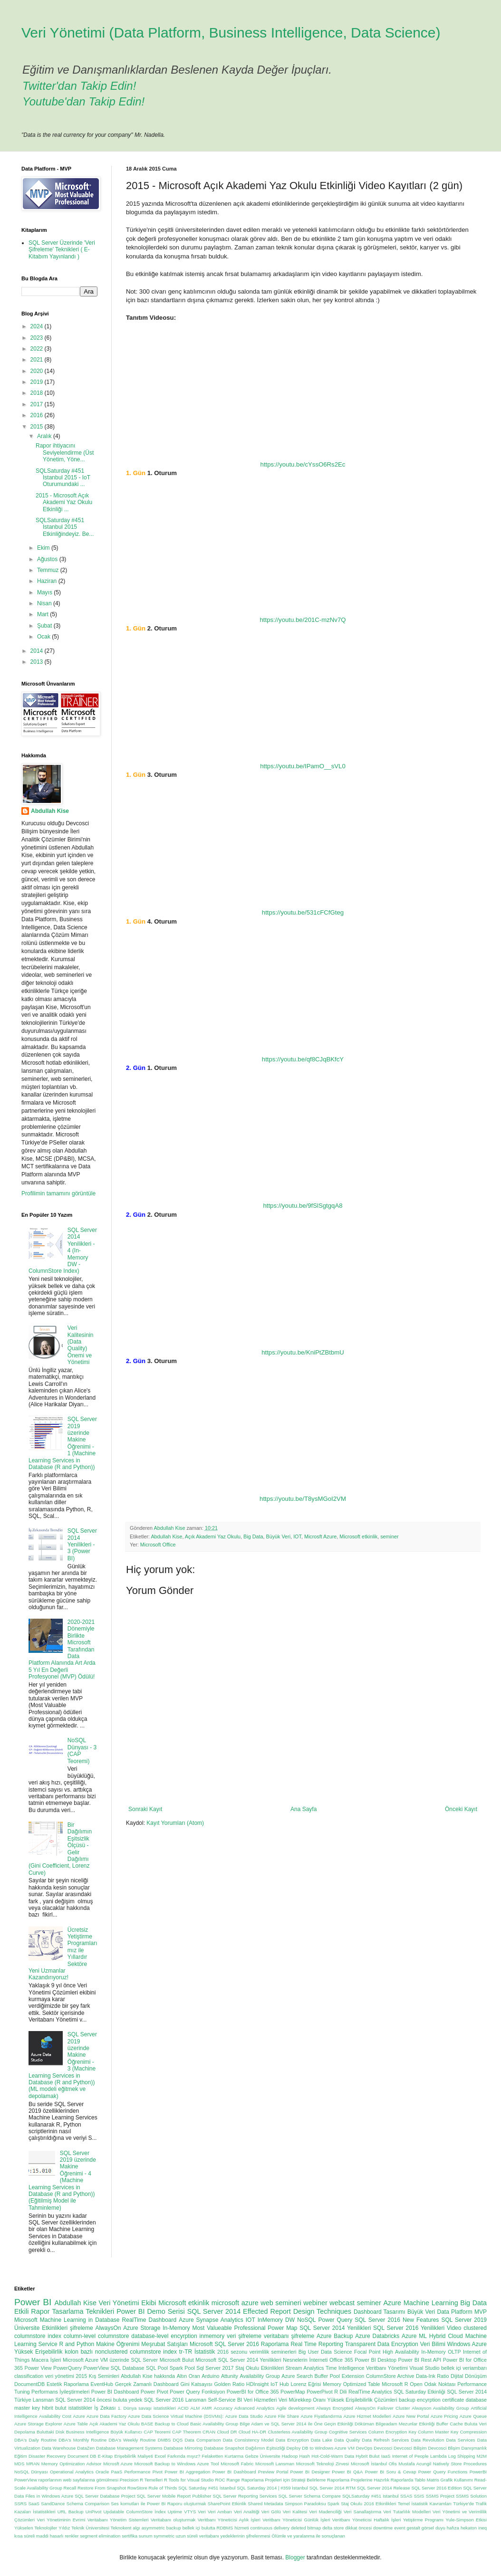 Image resolution: width=501 pixels, height=2576 pixels. What do you see at coordinates (45, 592) in the screenshot?
I see `Mayıs` at bounding box center [45, 592].